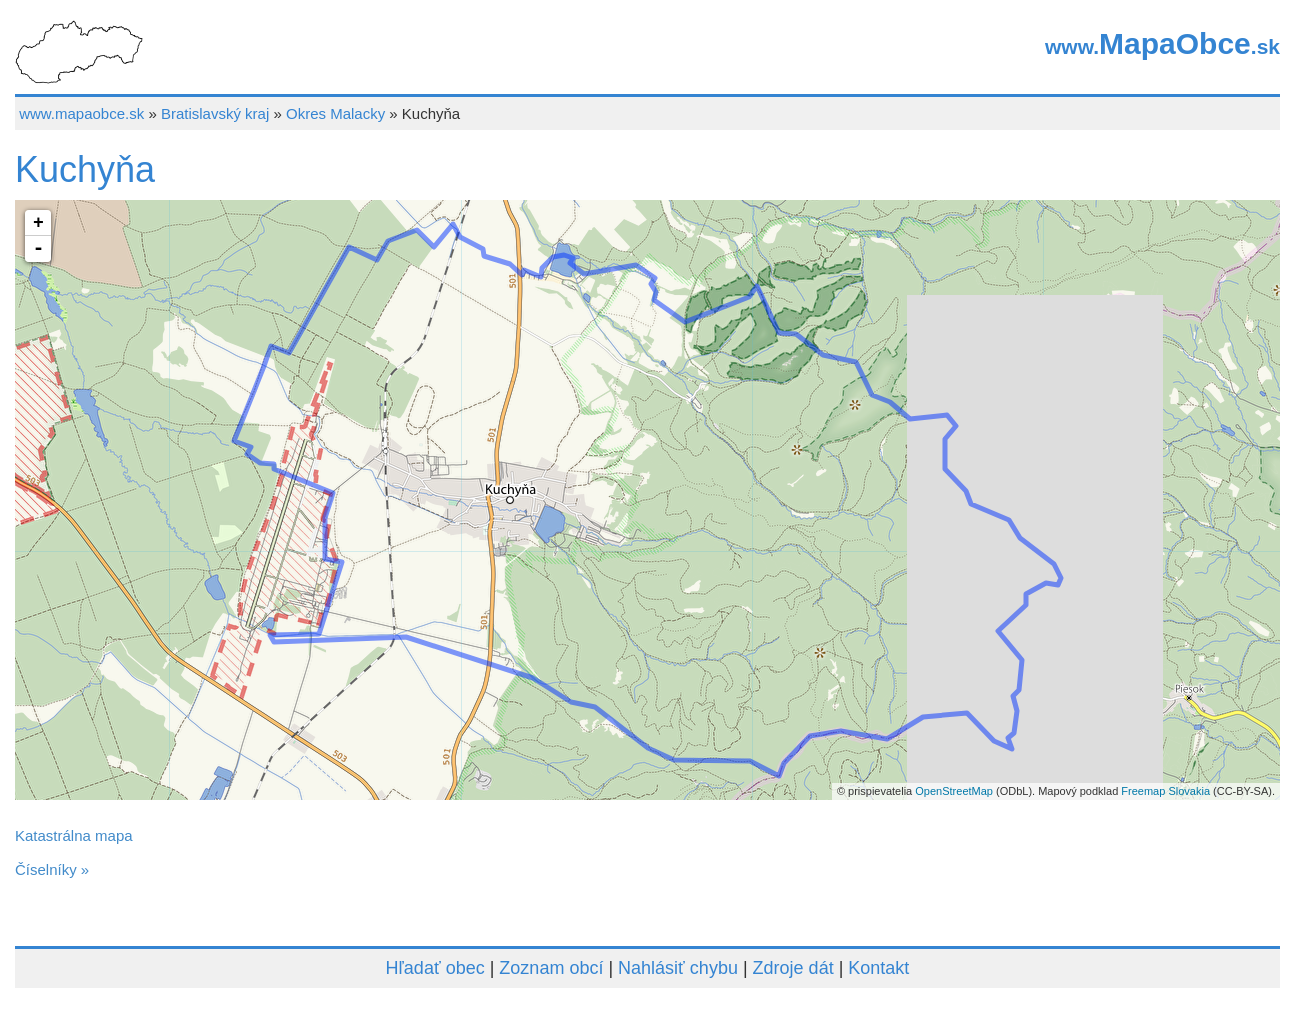 The height and width of the screenshot is (1024, 1295). Describe the element at coordinates (793, 968) in the screenshot. I see `Zdroje dát` at that location.